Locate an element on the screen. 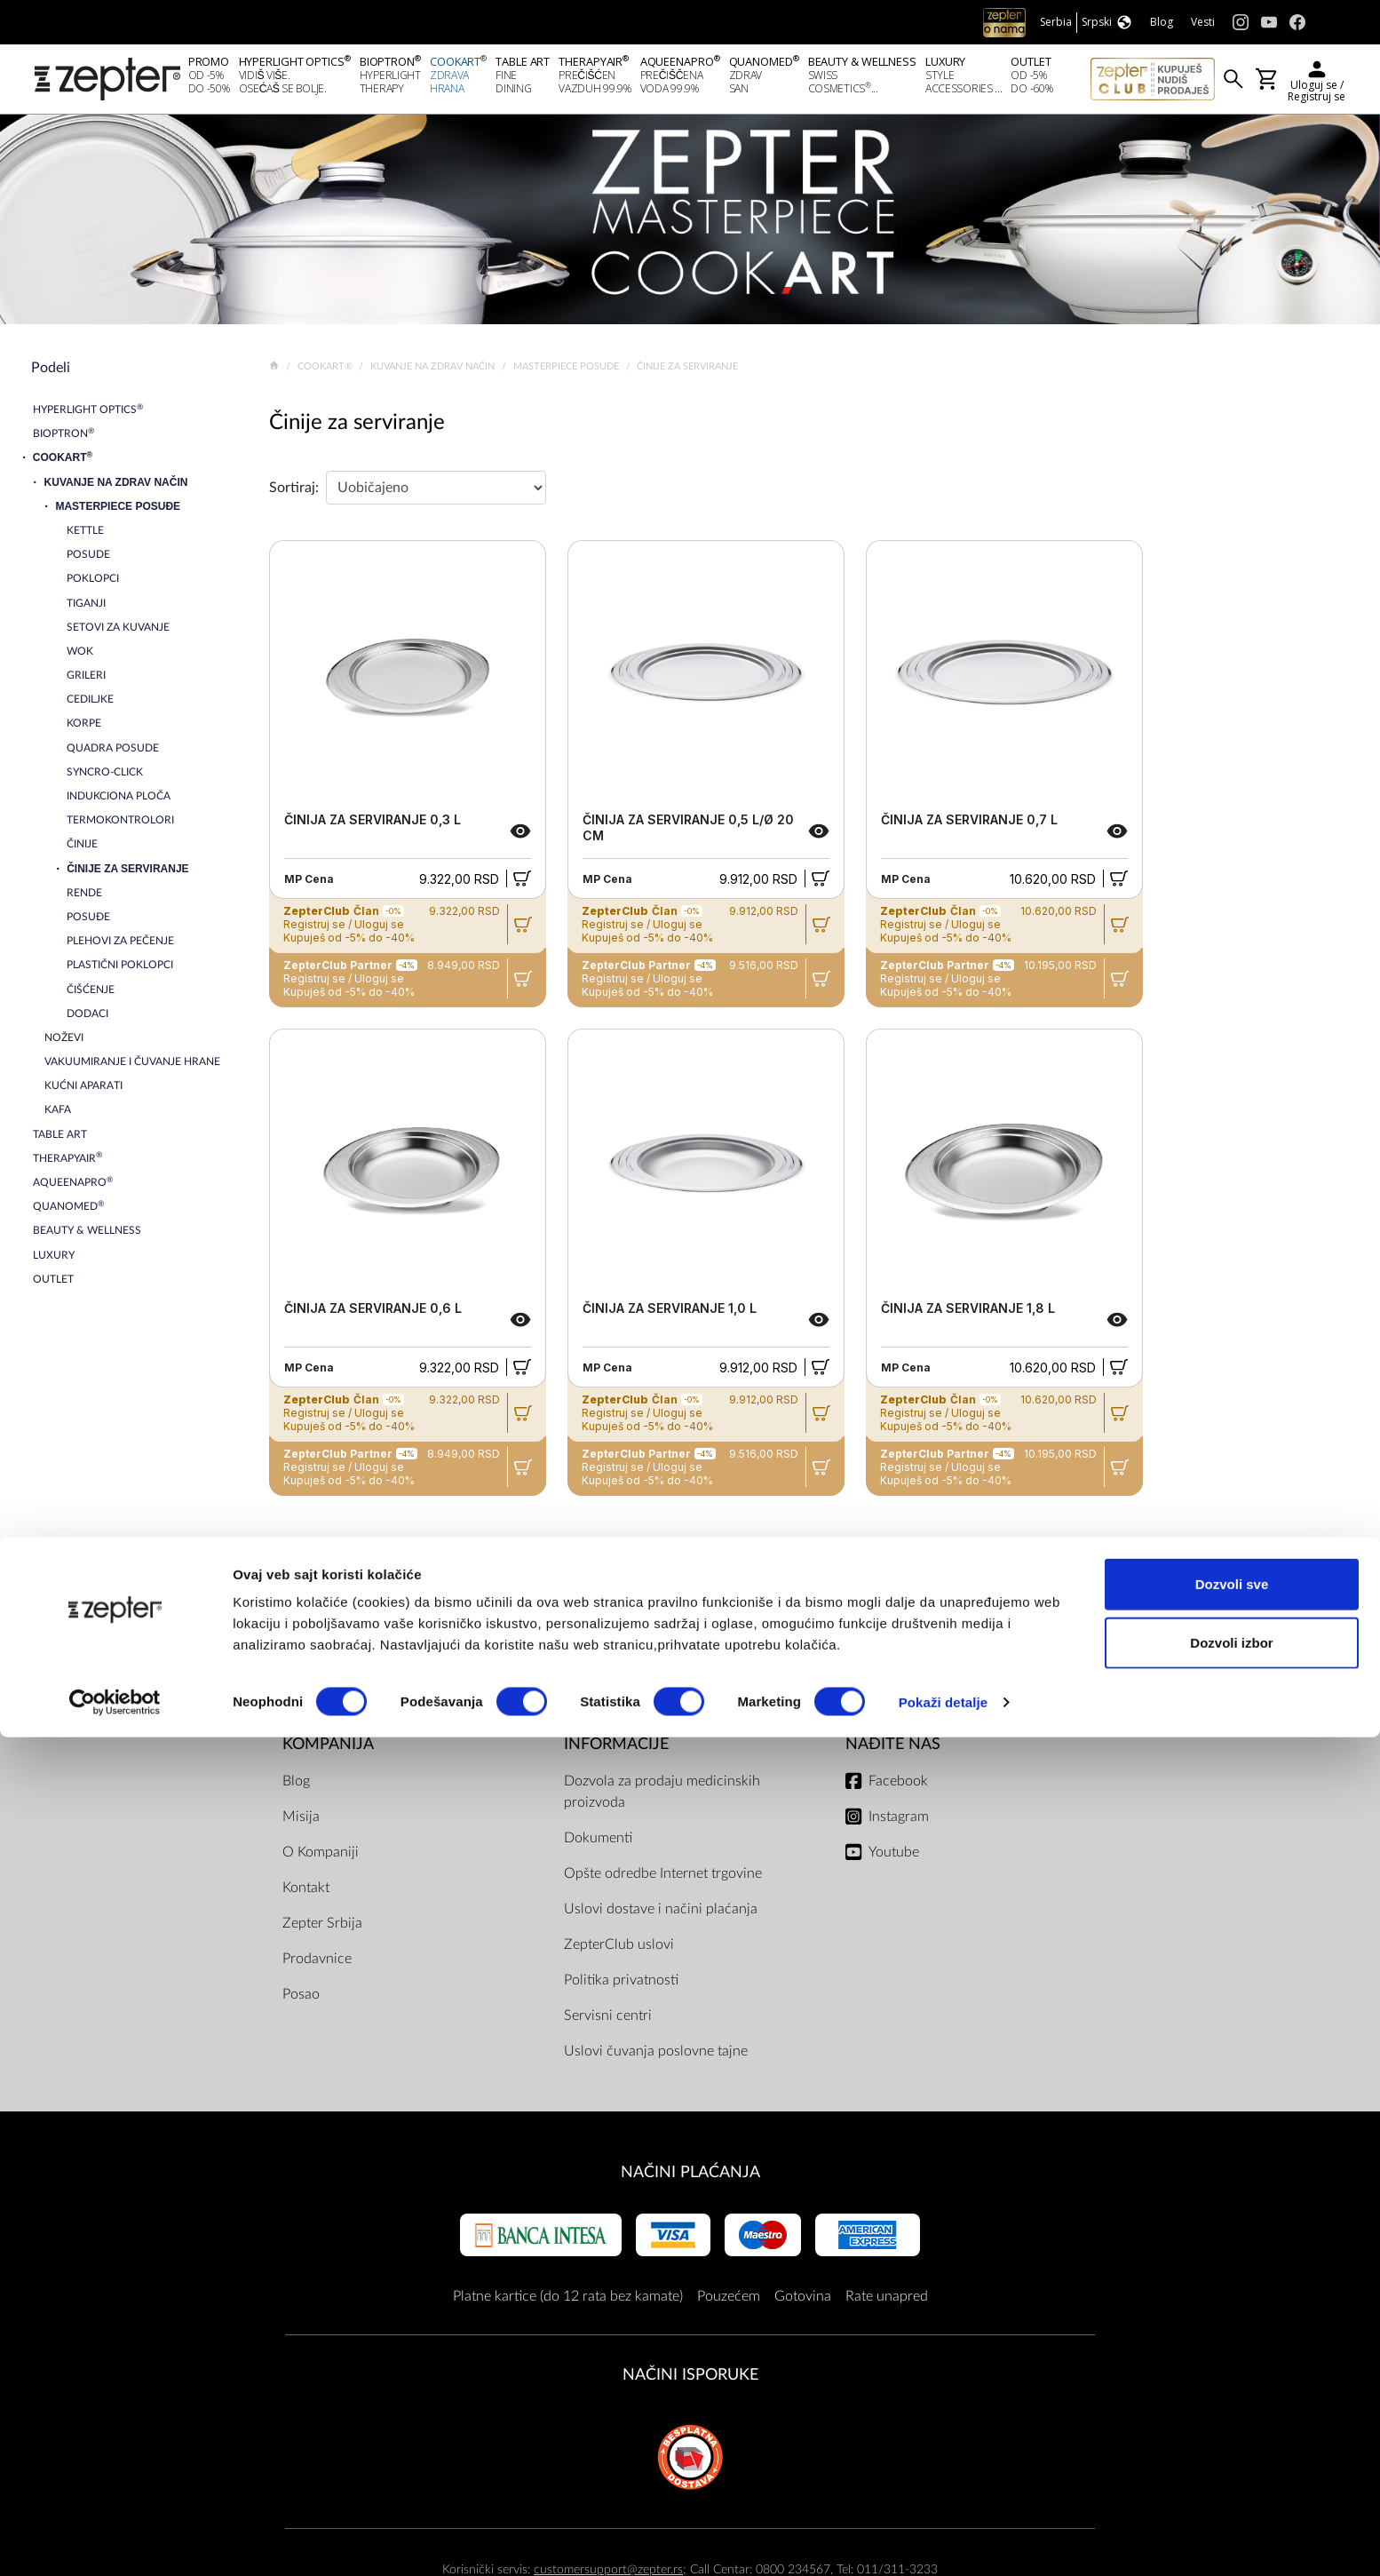  Dokumenti is located at coordinates (598, 1843).